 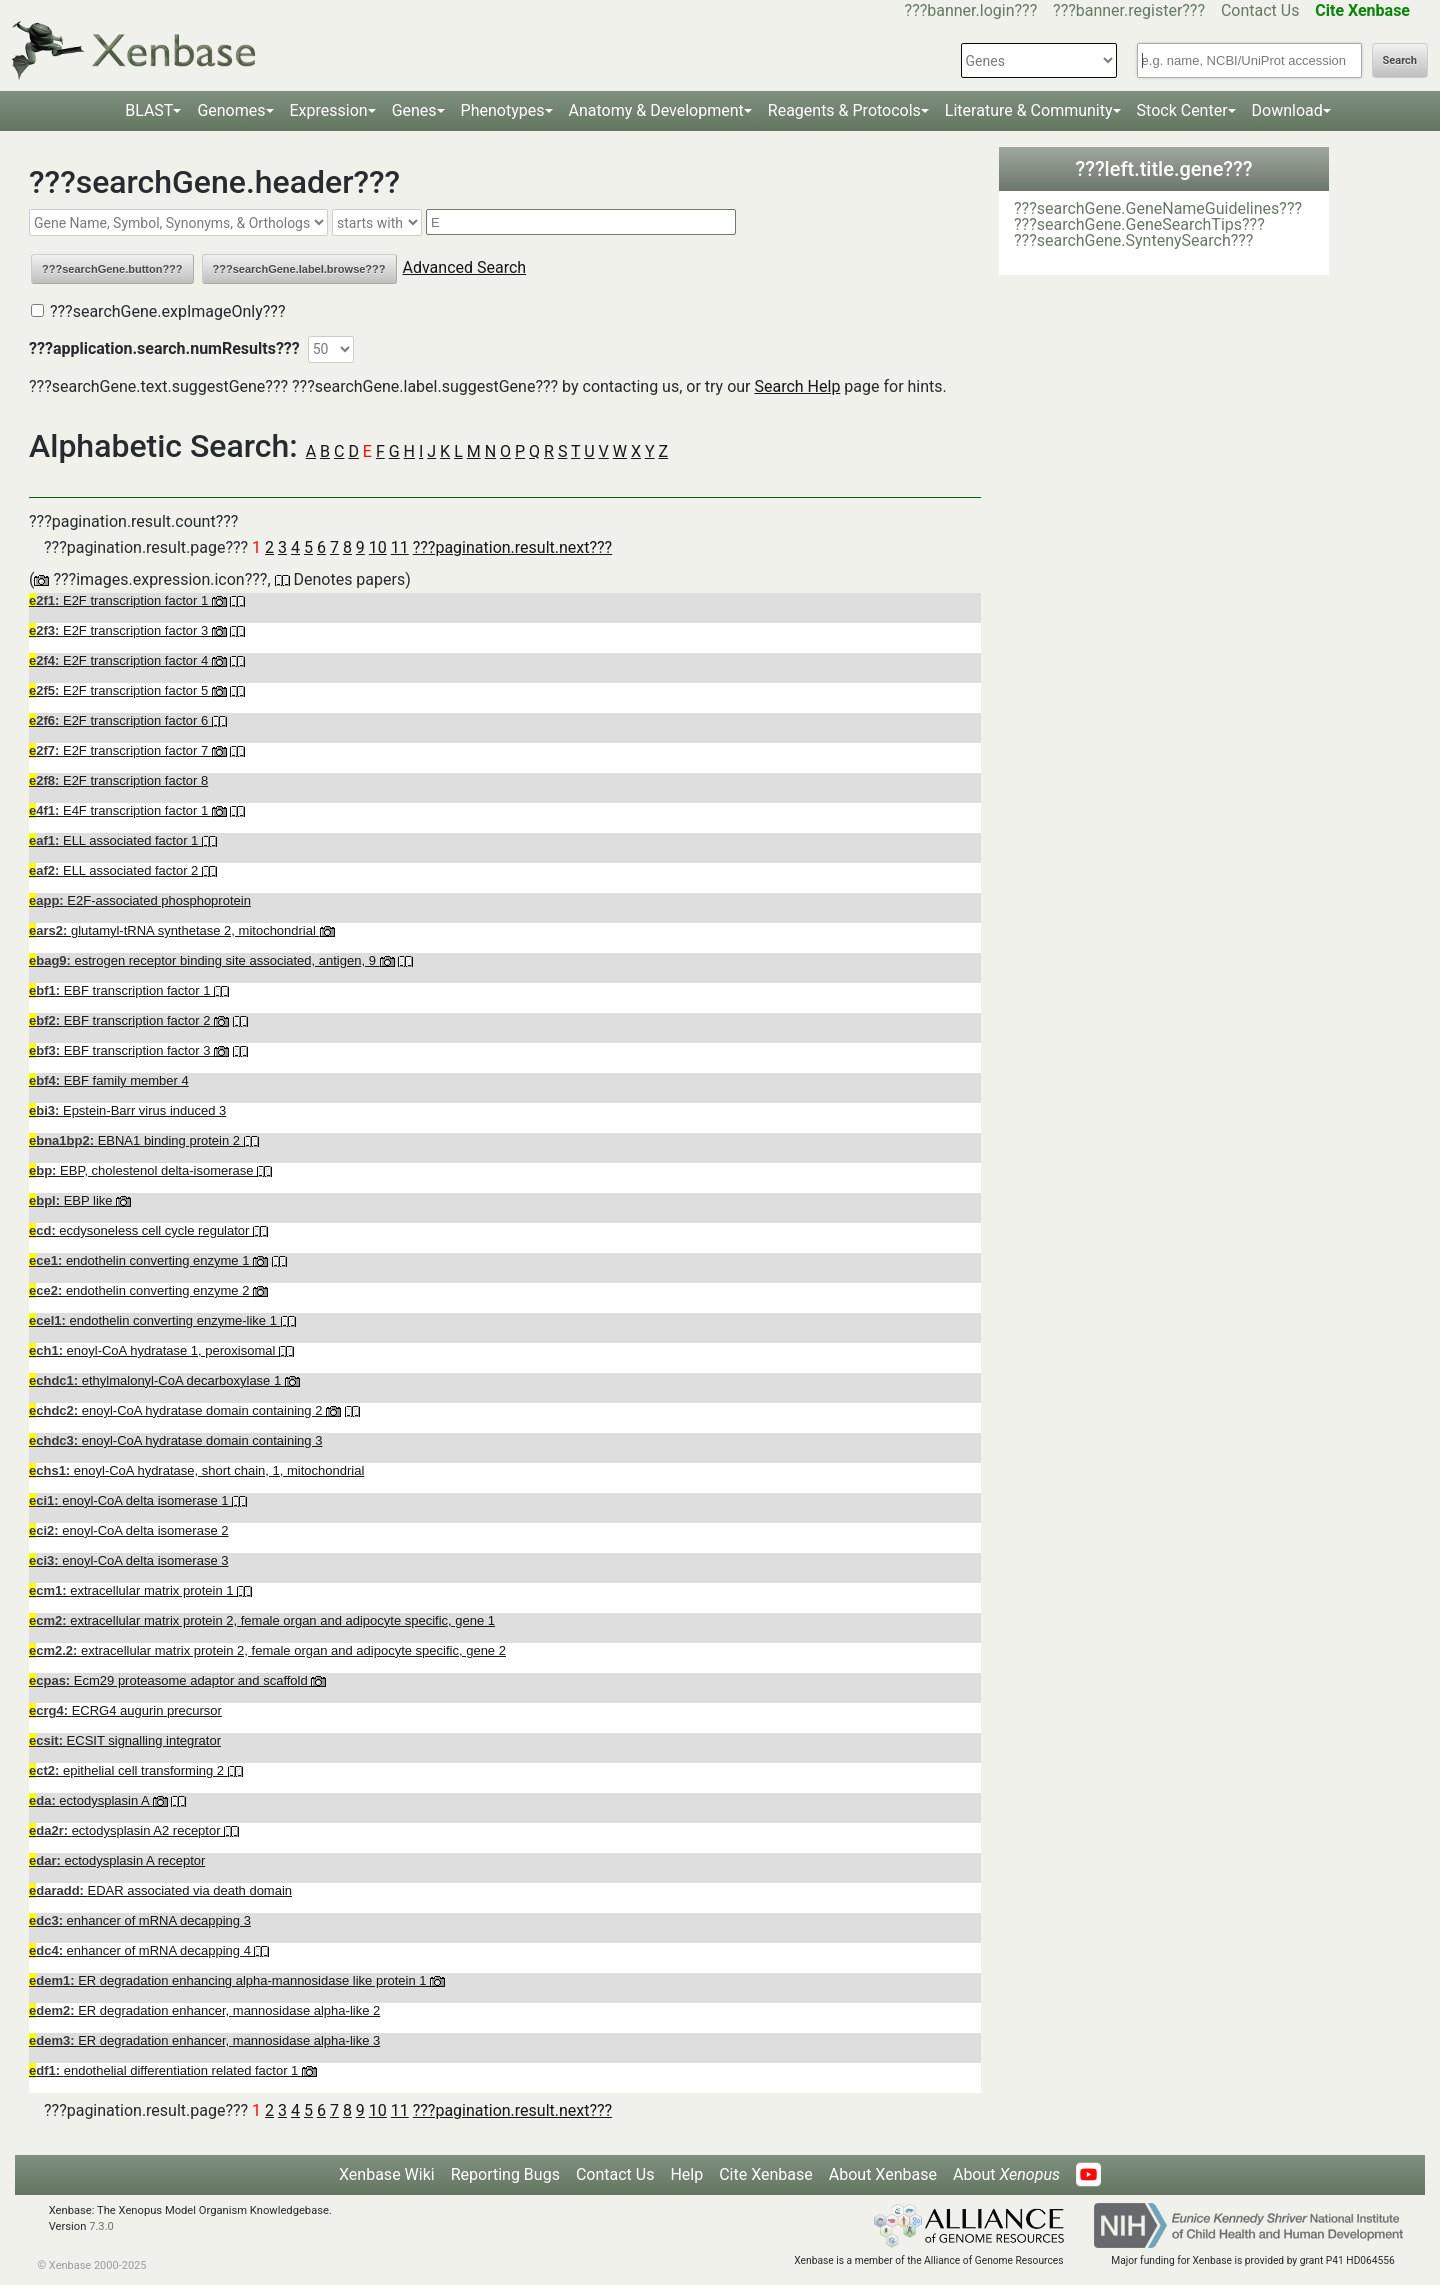 What do you see at coordinates (231, 110) in the screenshot?
I see `Genomes` at bounding box center [231, 110].